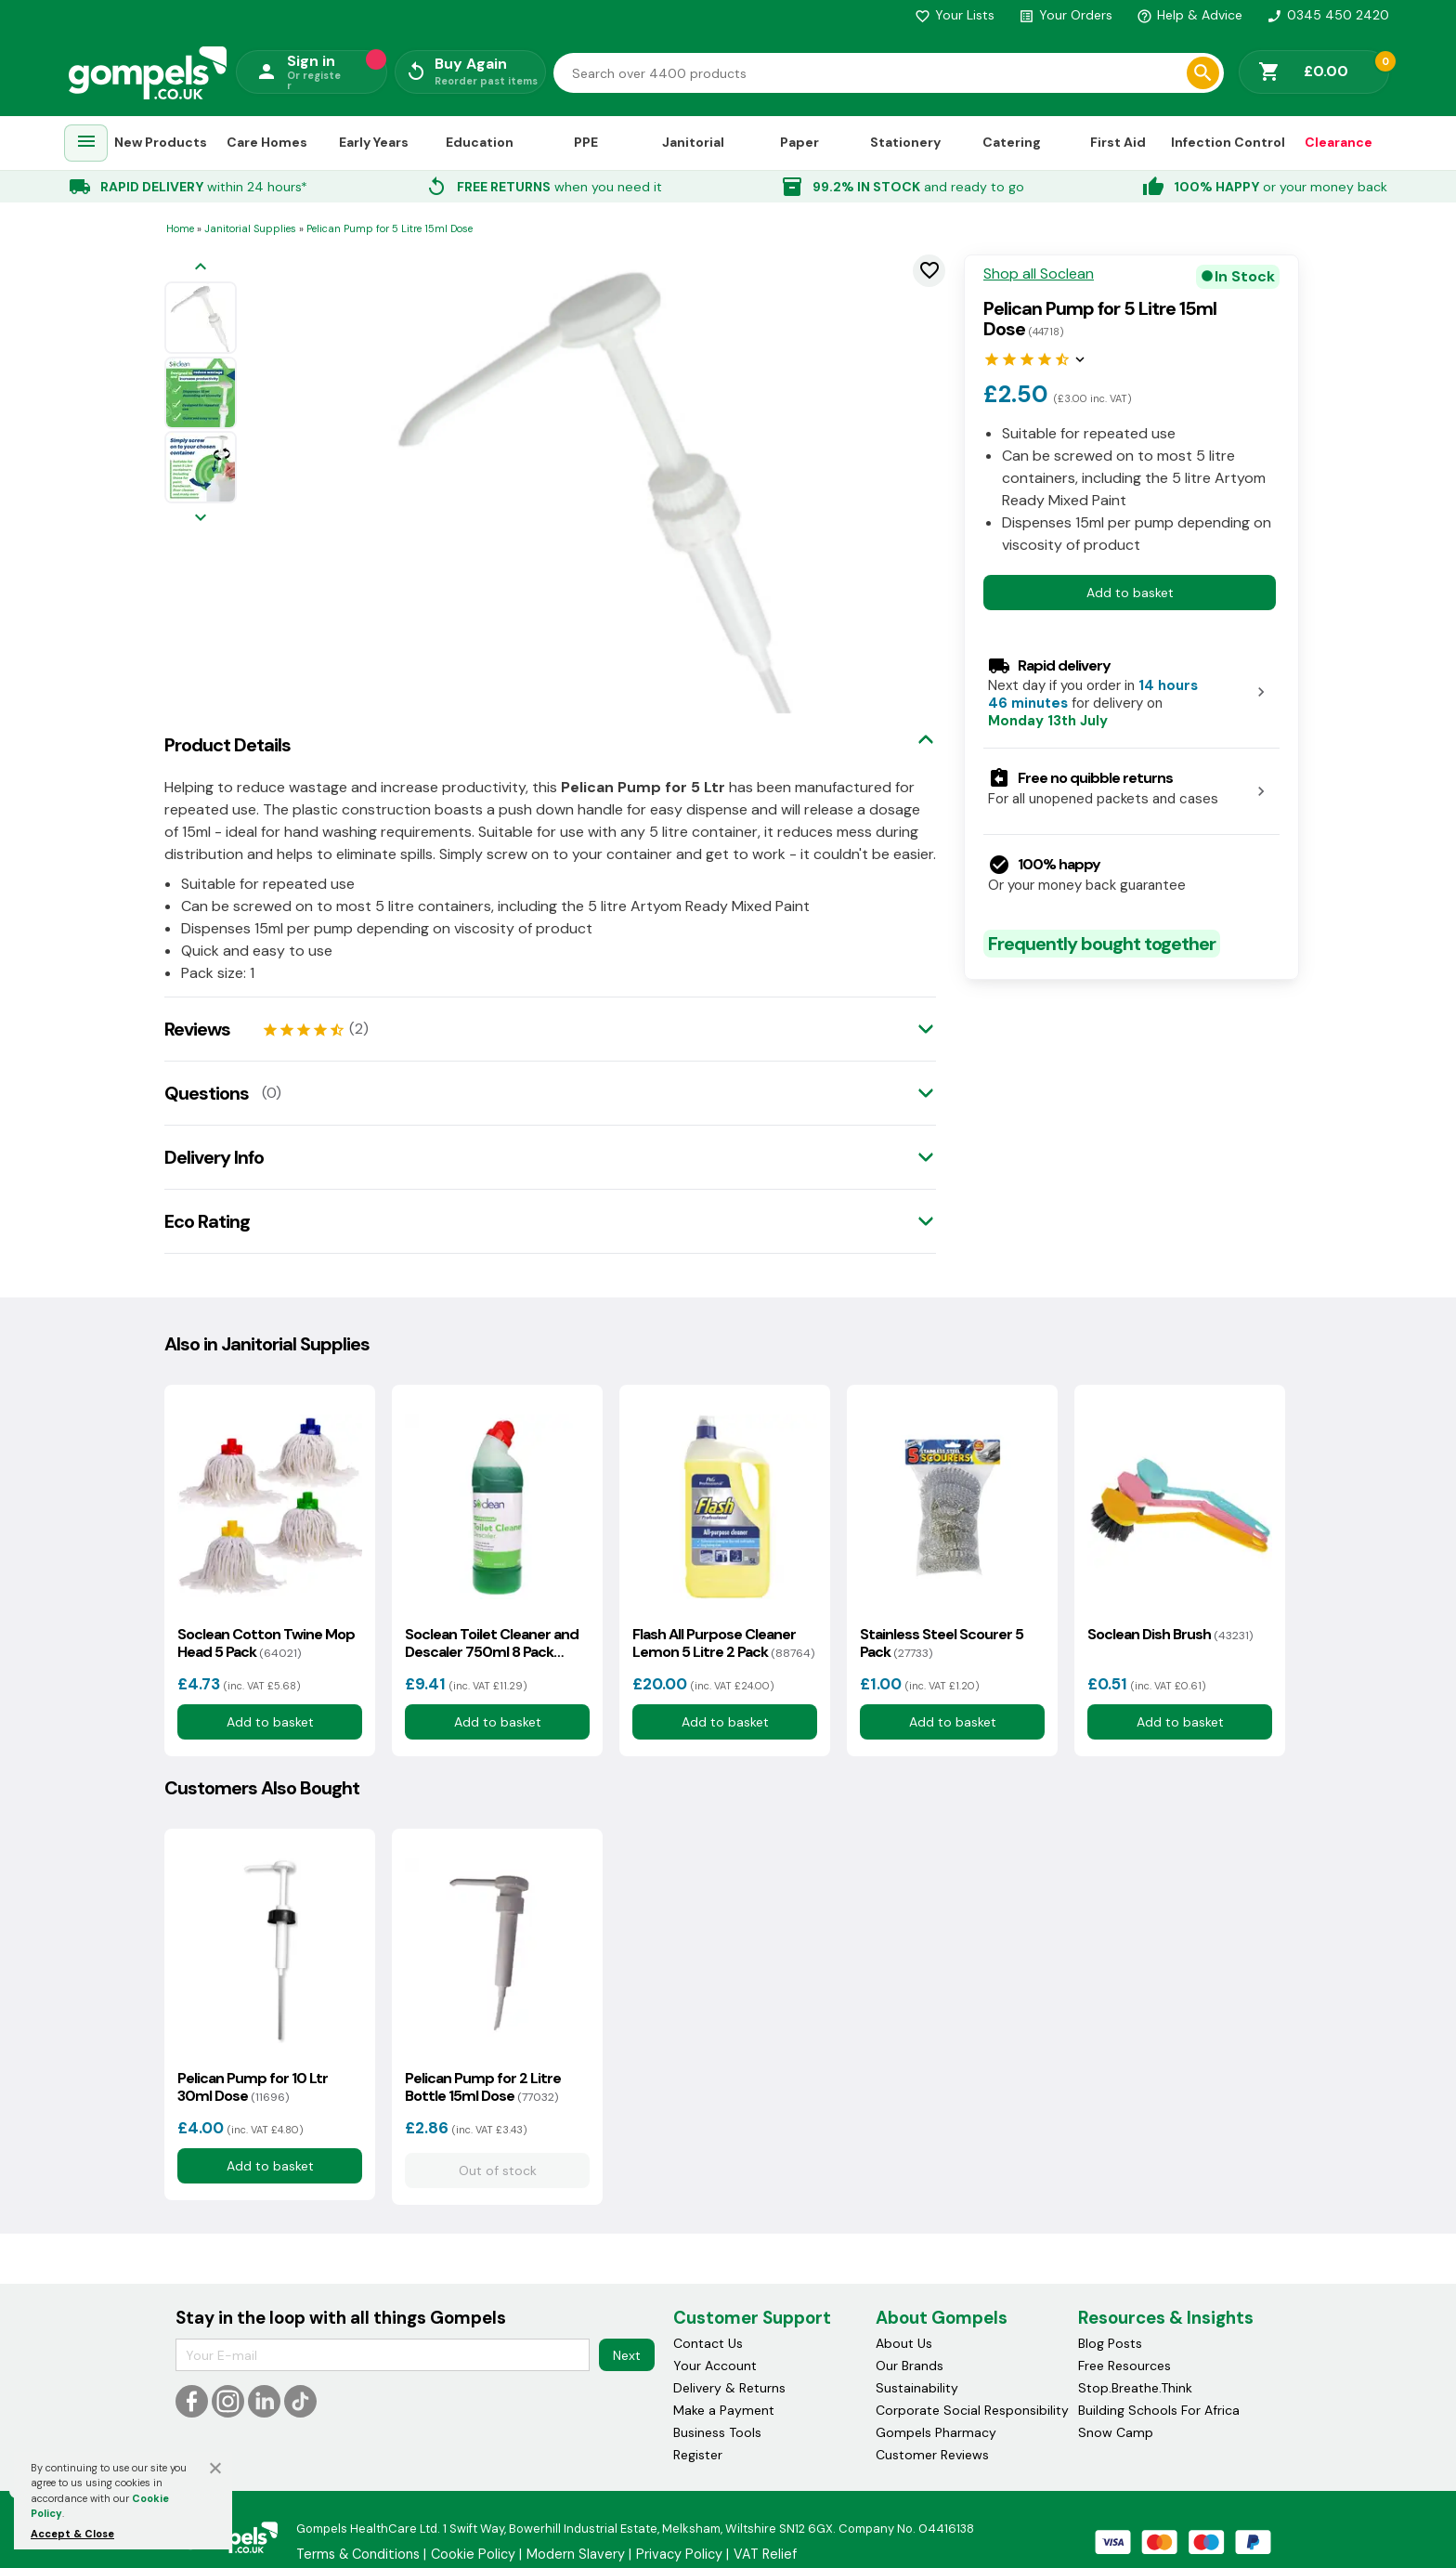  I want to click on Privacy Policy, so click(679, 2554).